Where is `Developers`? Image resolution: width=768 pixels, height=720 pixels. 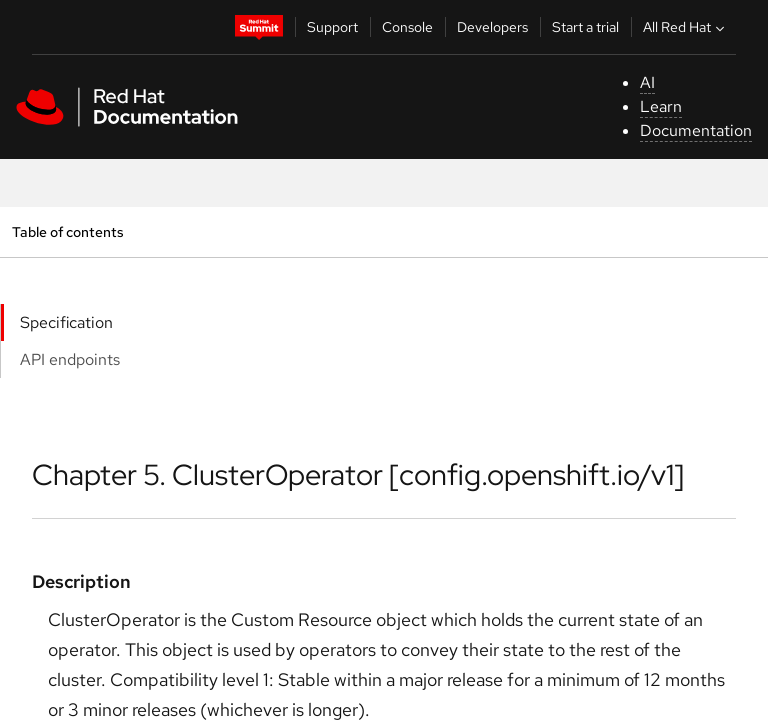 Developers is located at coordinates (492, 27).